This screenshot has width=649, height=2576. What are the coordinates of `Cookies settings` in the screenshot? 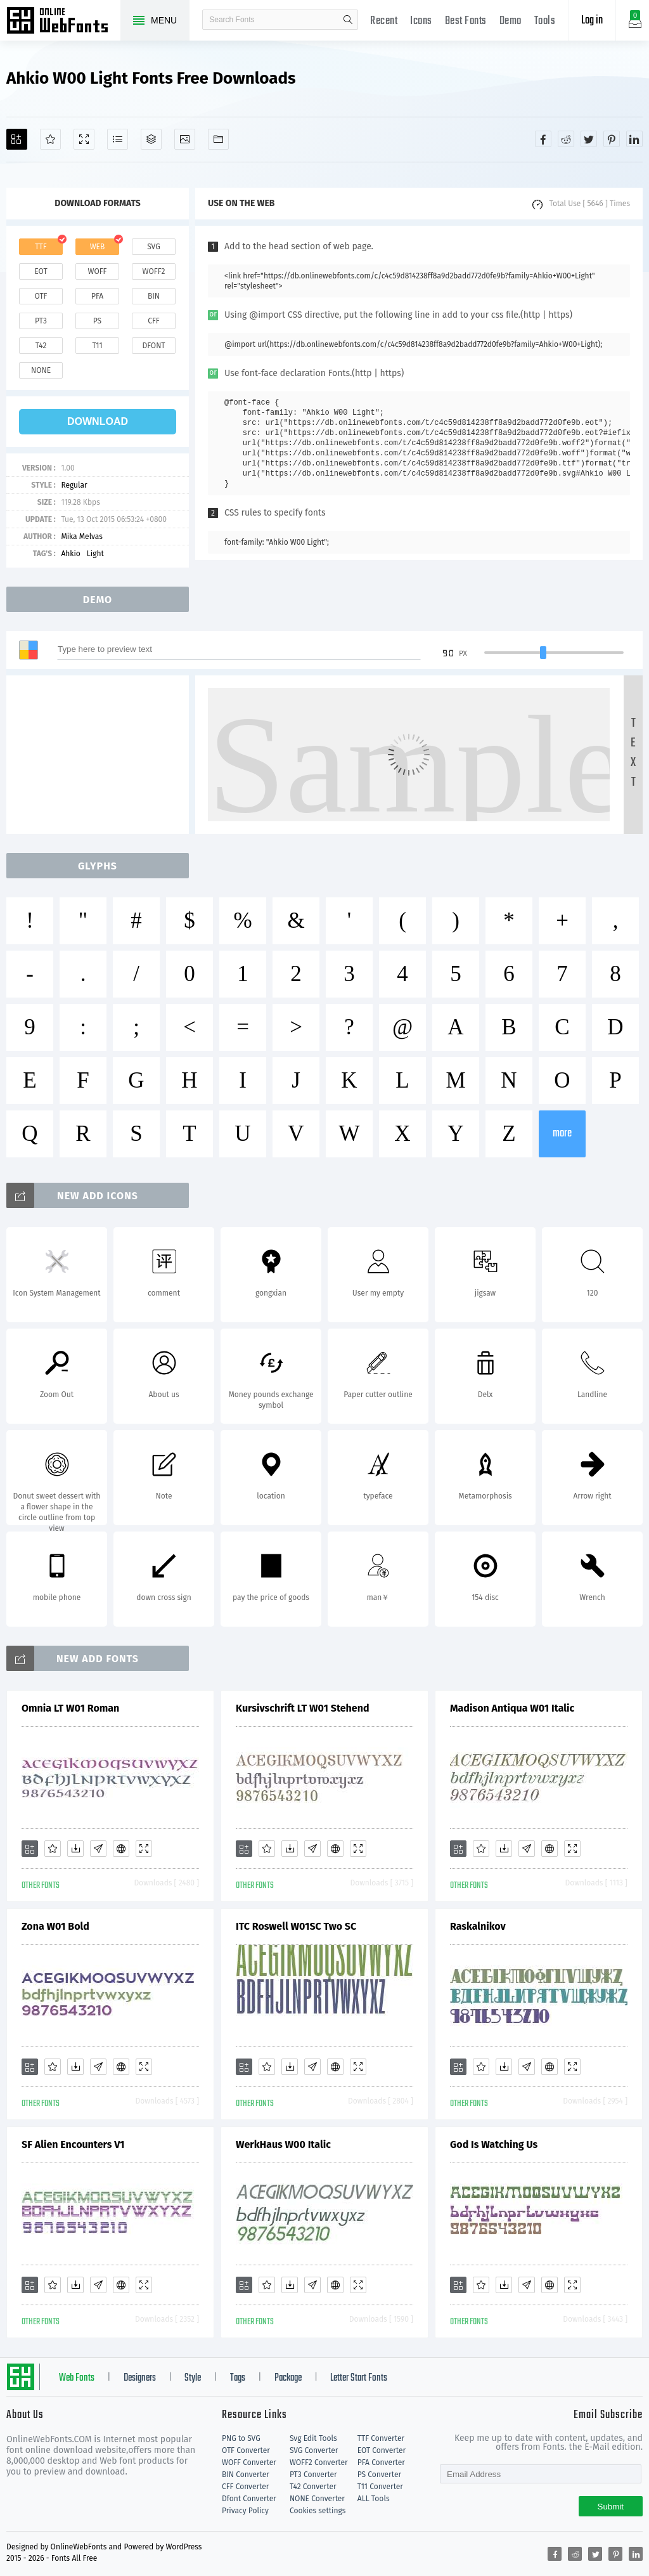 It's located at (317, 2510).